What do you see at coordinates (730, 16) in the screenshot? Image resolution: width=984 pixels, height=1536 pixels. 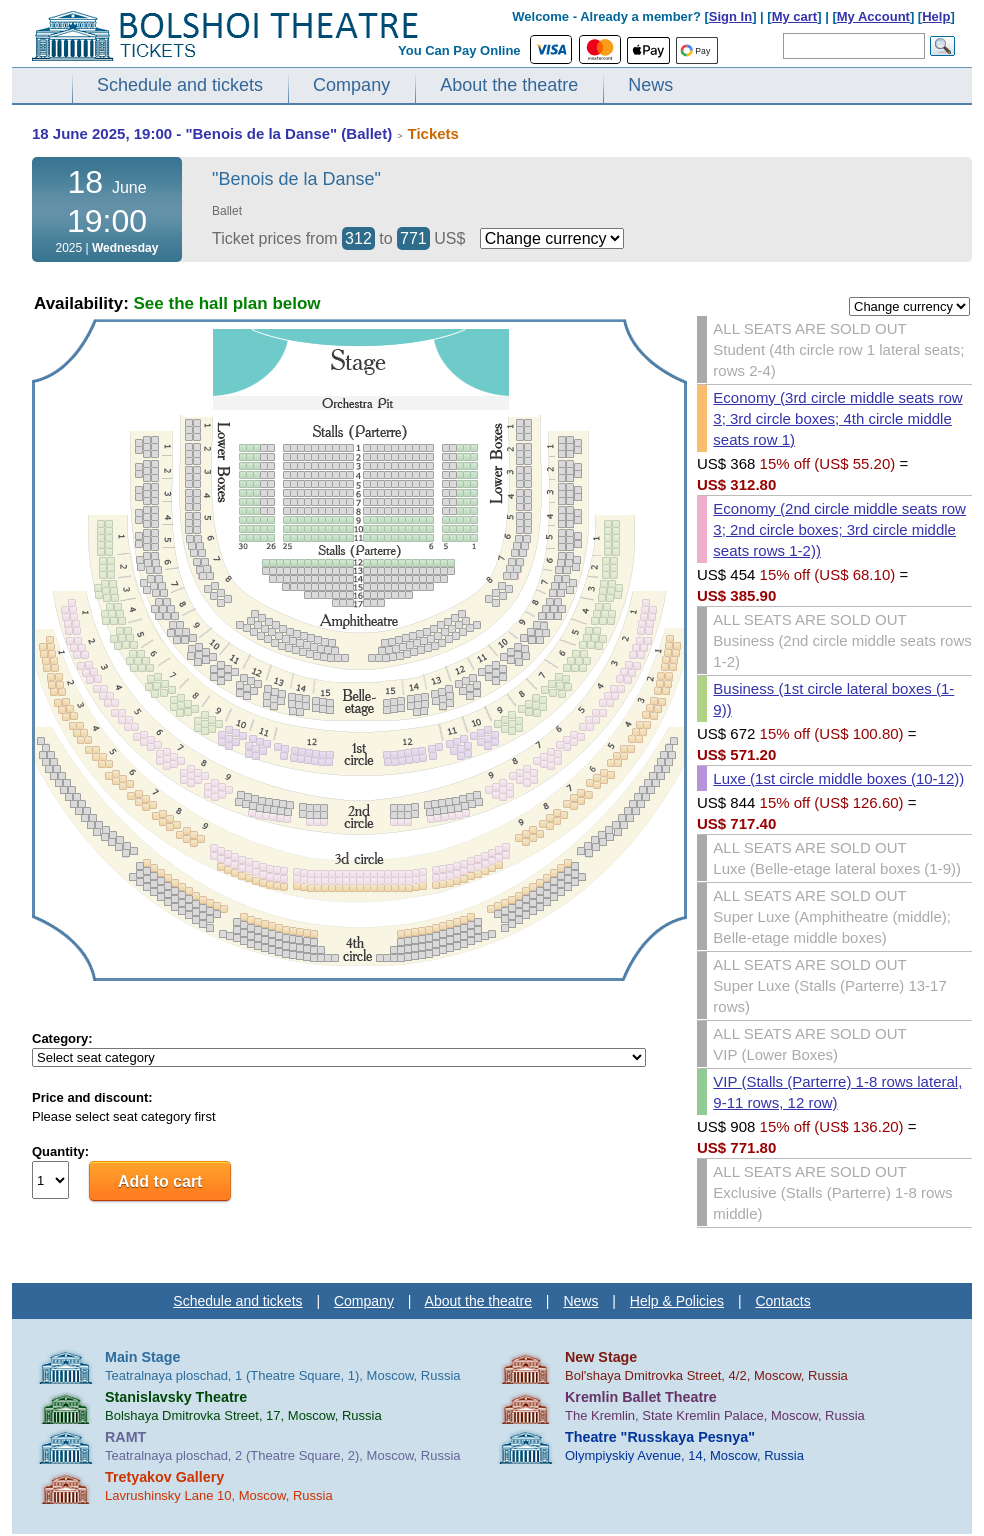 I see `Sign In` at bounding box center [730, 16].